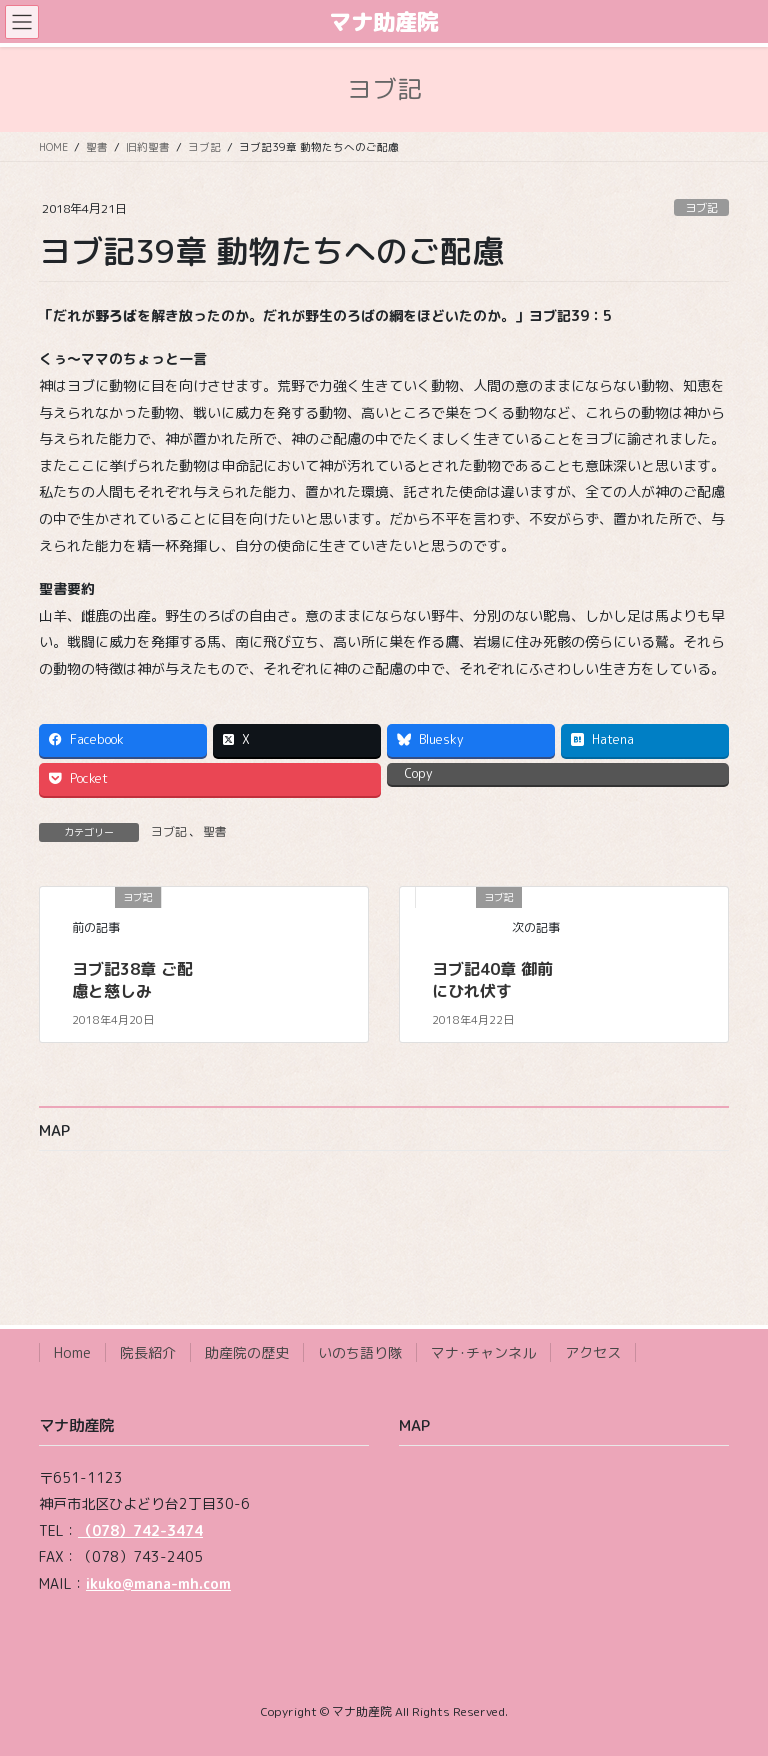 The width and height of the screenshot is (768, 1756). Describe the element at coordinates (593, 1352) in the screenshot. I see `アクセス` at that location.